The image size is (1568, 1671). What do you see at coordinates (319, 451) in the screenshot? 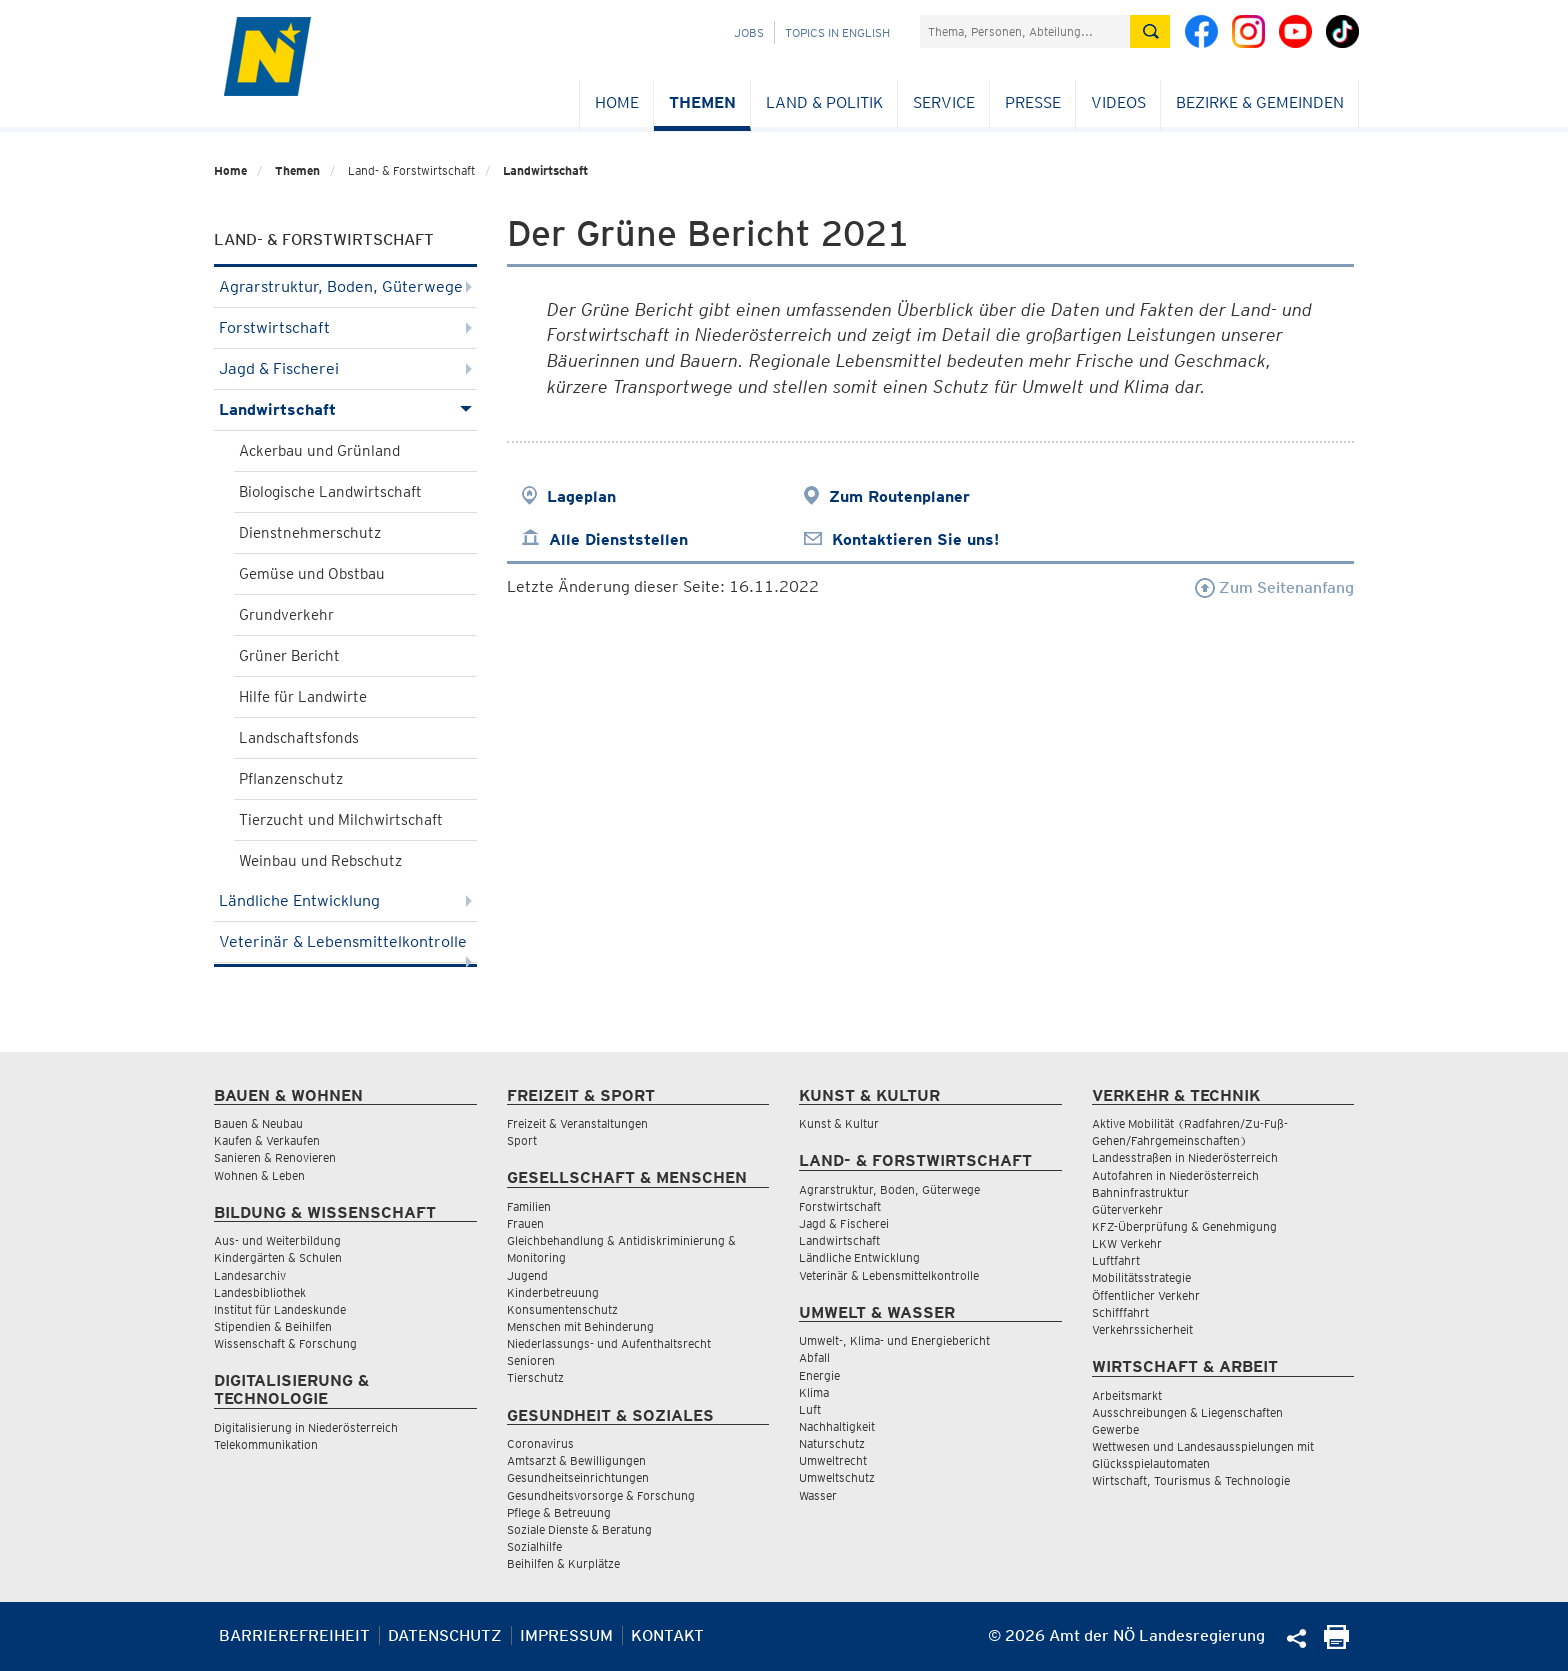
I see `Ackerbau und Grünland` at bounding box center [319, 451].